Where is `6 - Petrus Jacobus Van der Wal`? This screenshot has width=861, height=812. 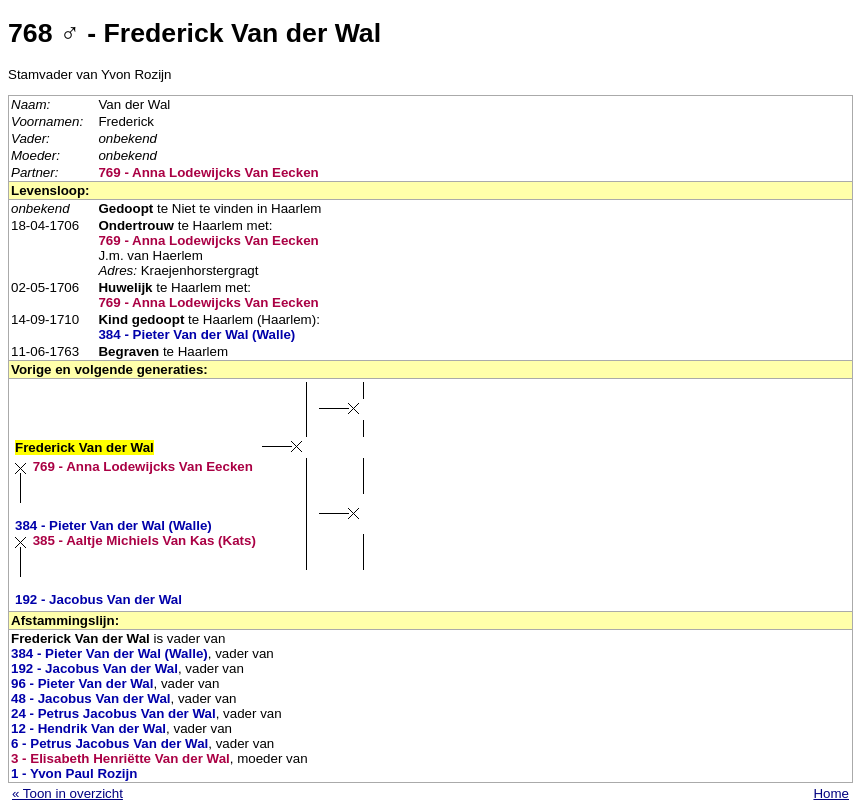
6 - Petrus Jacobus Van der Wal is located at coordinates (109, 743).